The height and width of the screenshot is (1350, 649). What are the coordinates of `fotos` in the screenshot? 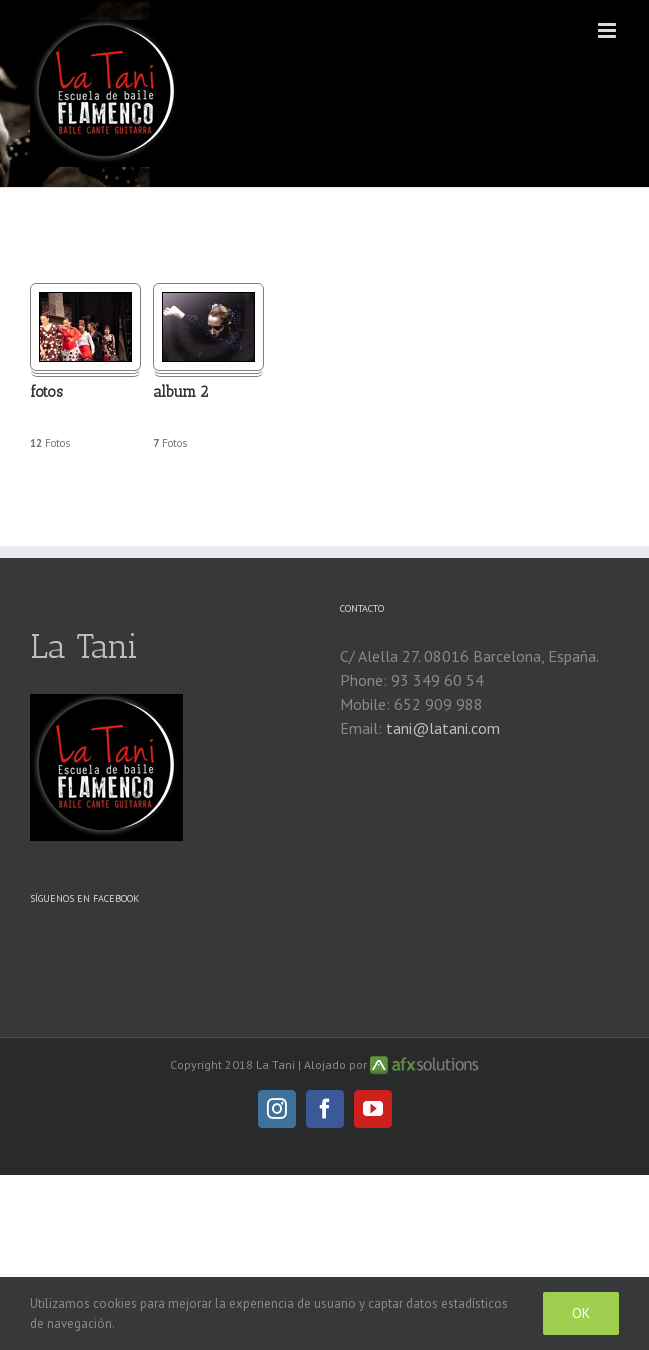 It's located at (46, 392).